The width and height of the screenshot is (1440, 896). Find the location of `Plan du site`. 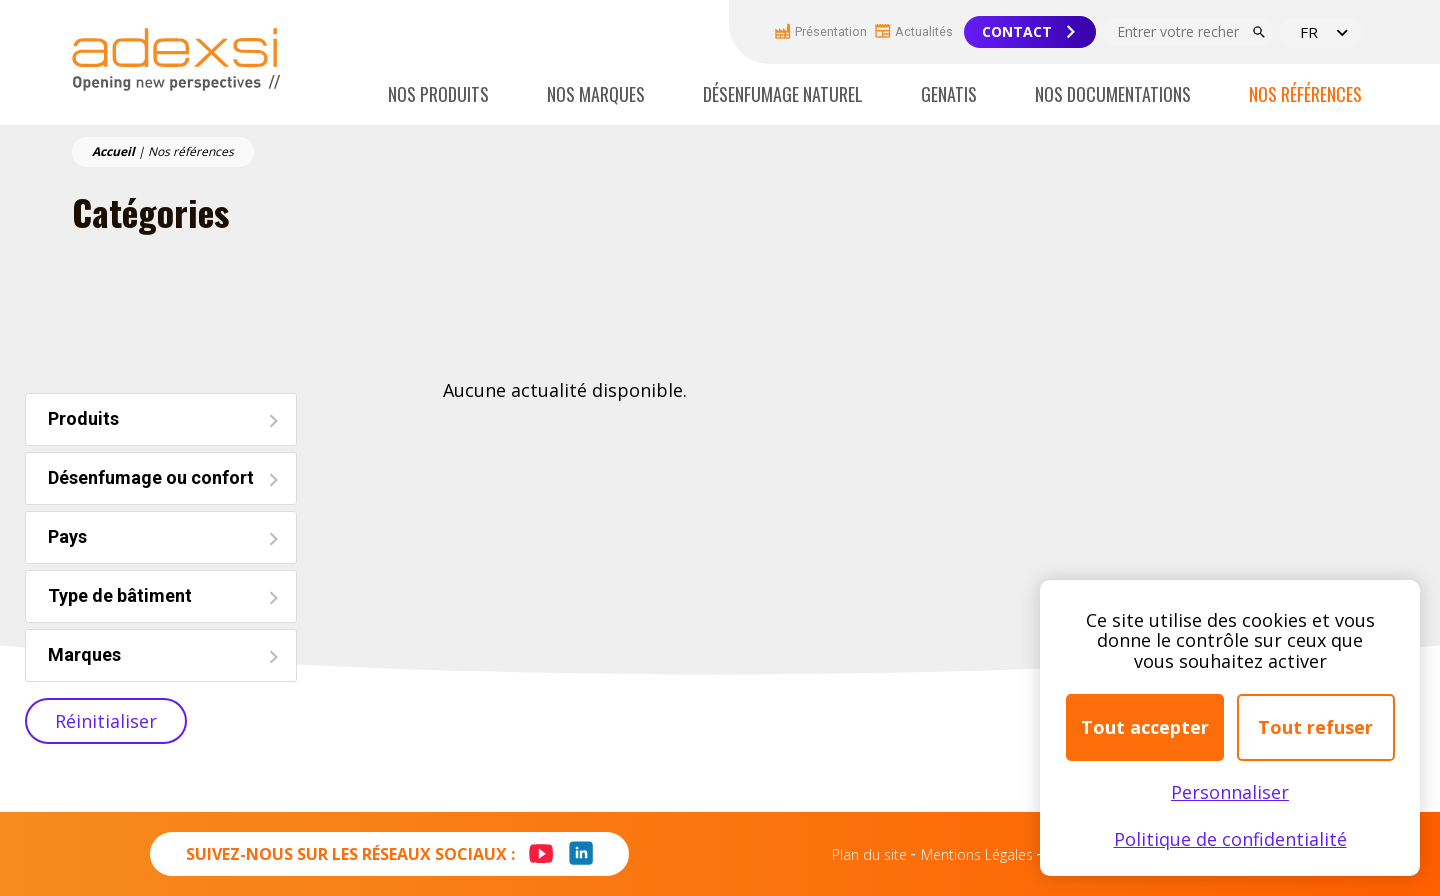

Plan du site is located at coordinates (869, 854).